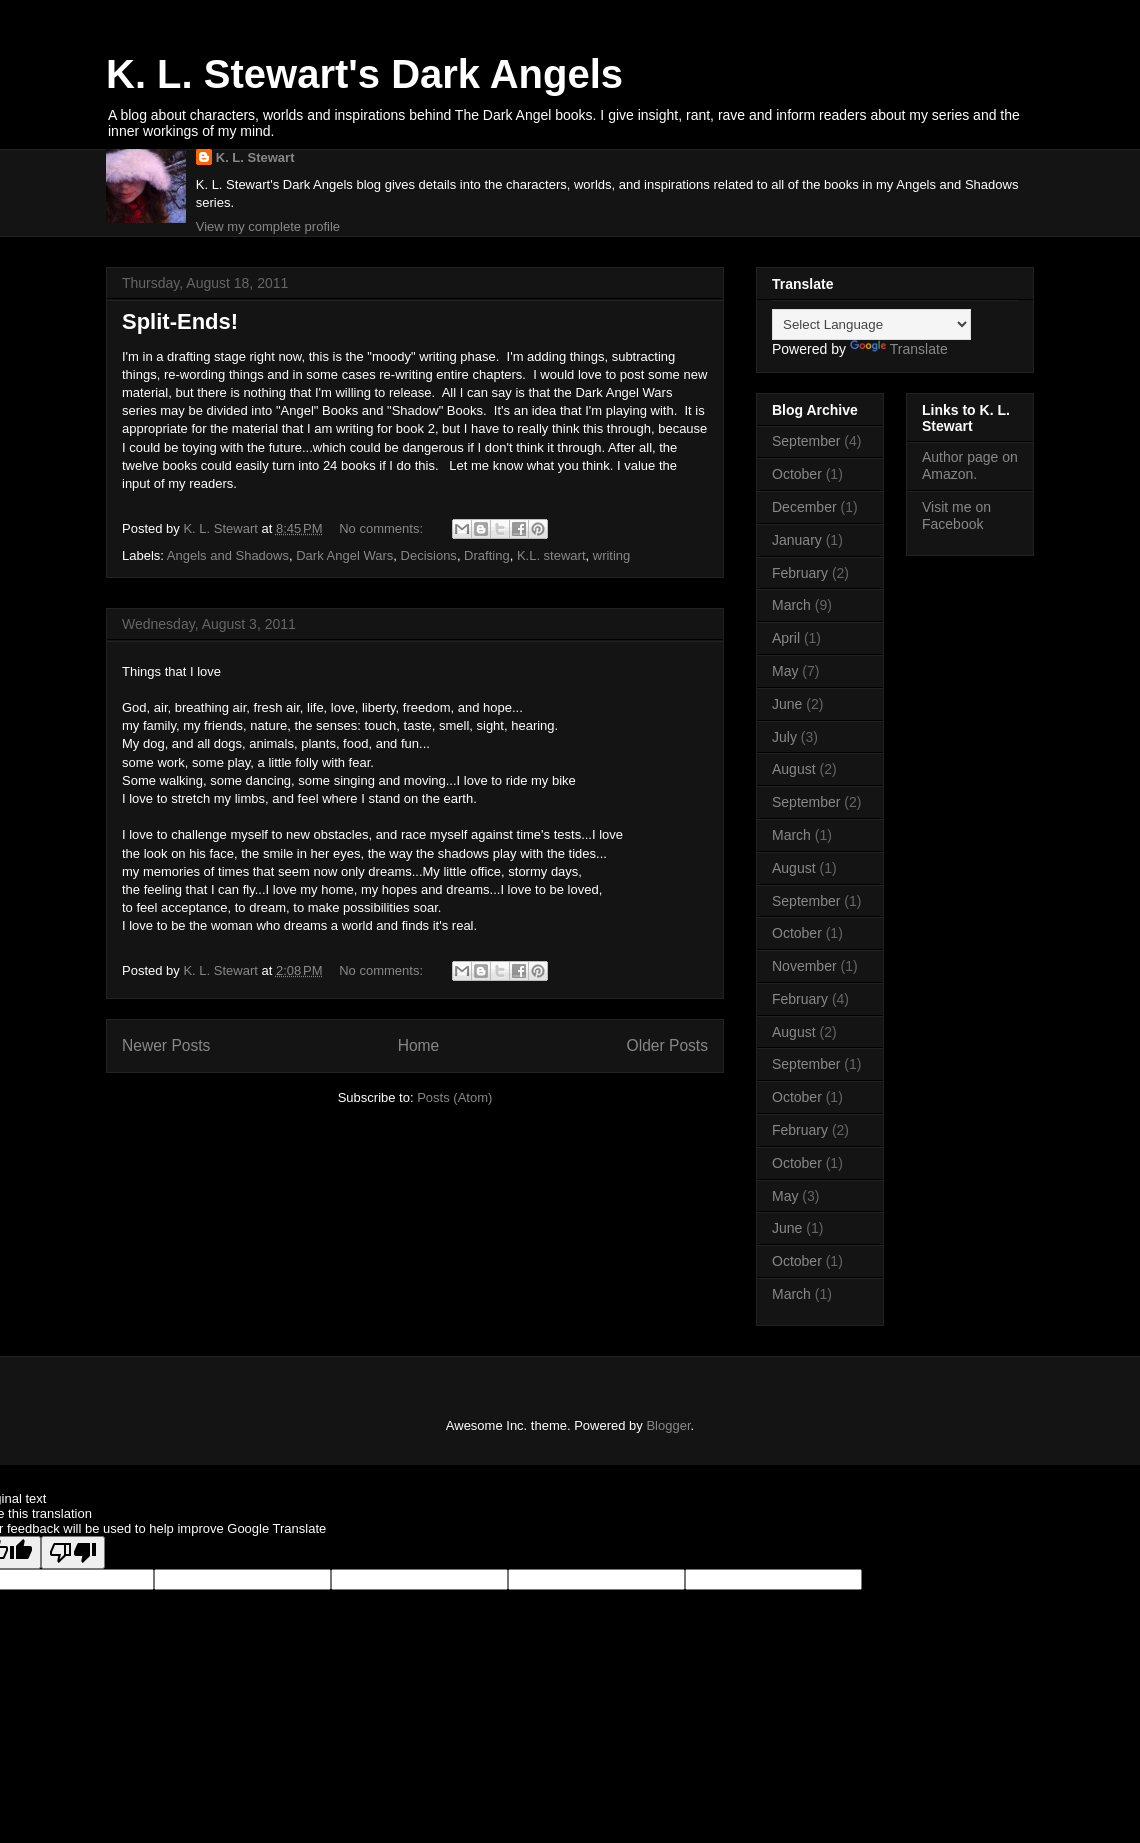 Image resolution: width=1140 pixels, height=1843 pixels. What do you see at coordinates (785, 671) in the screenshot?
I see `May` at bounding box center [785, 671].